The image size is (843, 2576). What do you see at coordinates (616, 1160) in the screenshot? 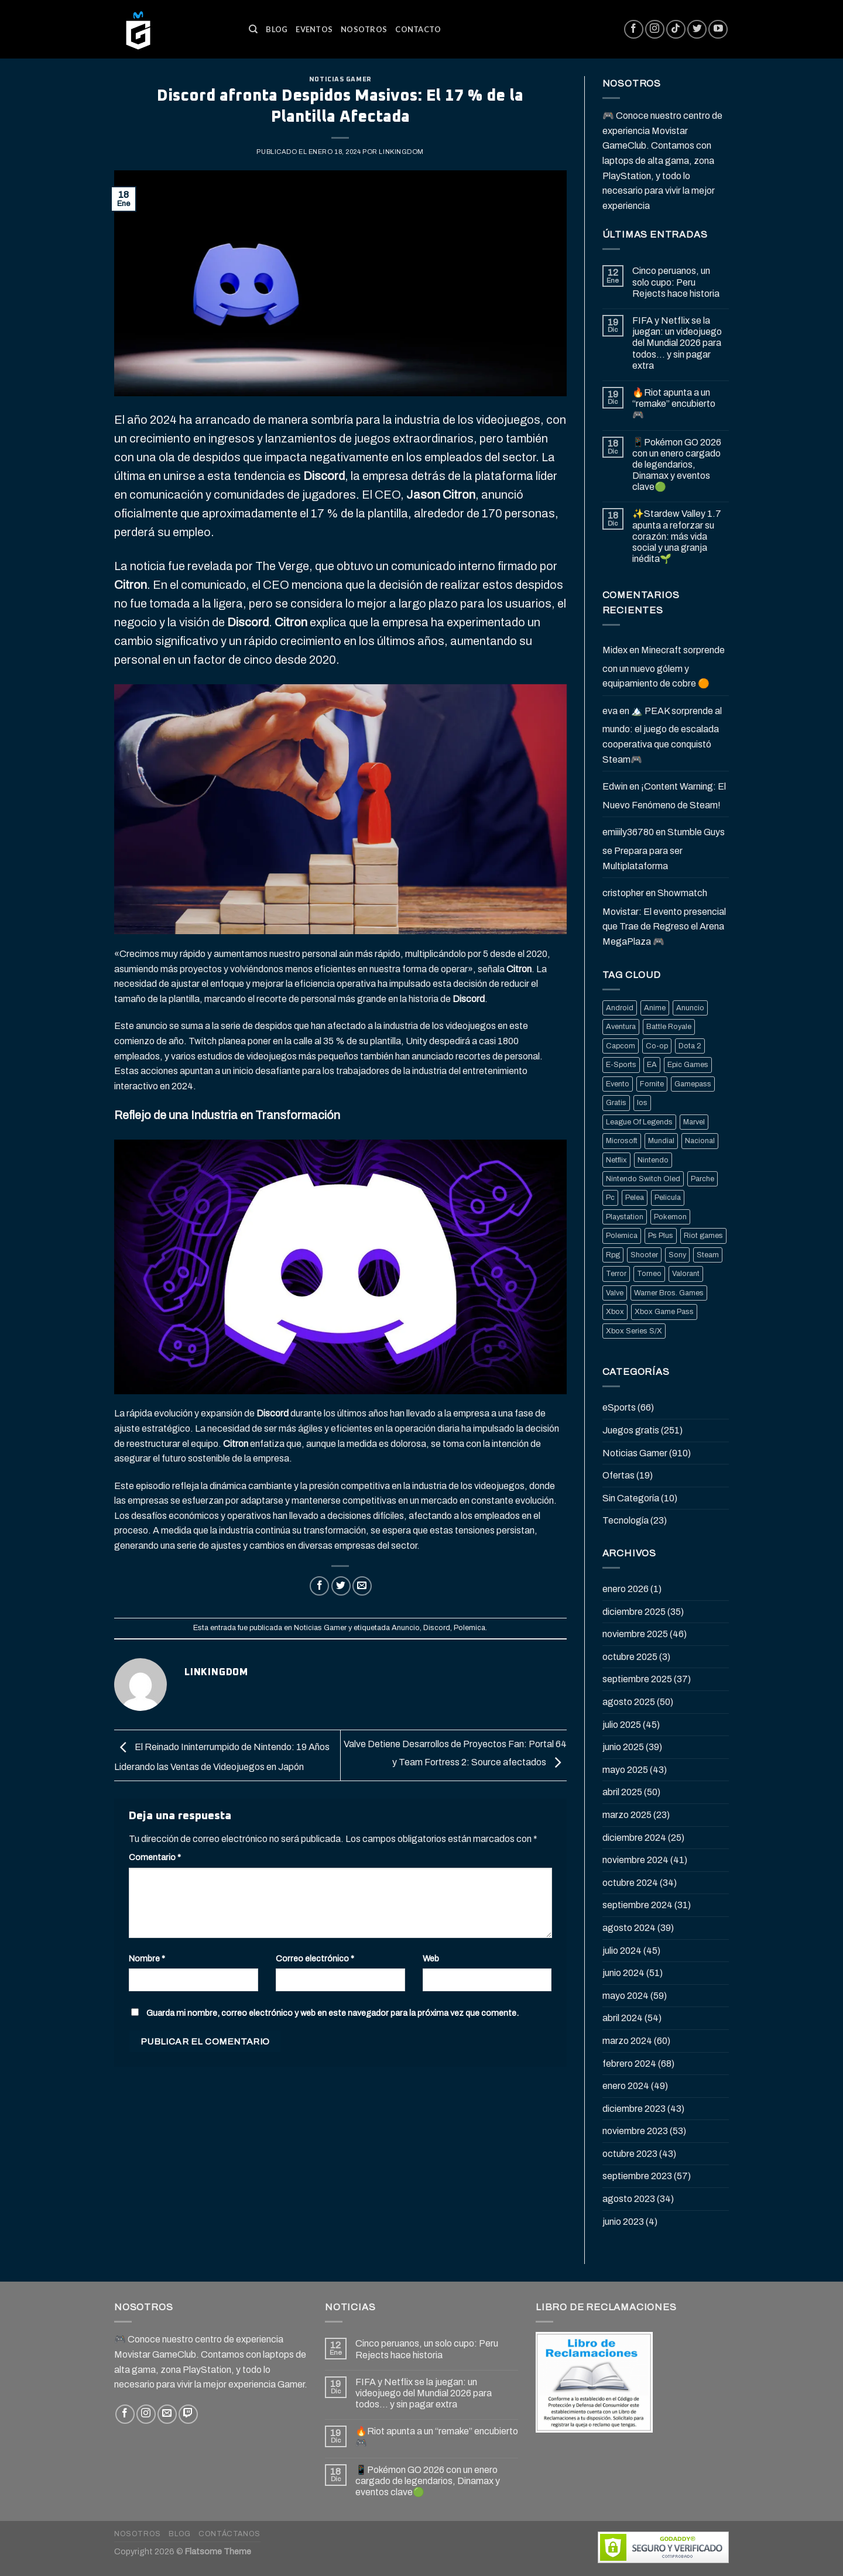
I see `Netflix [Netflix (22 elementos)]` at bounding box center [616, 1160].